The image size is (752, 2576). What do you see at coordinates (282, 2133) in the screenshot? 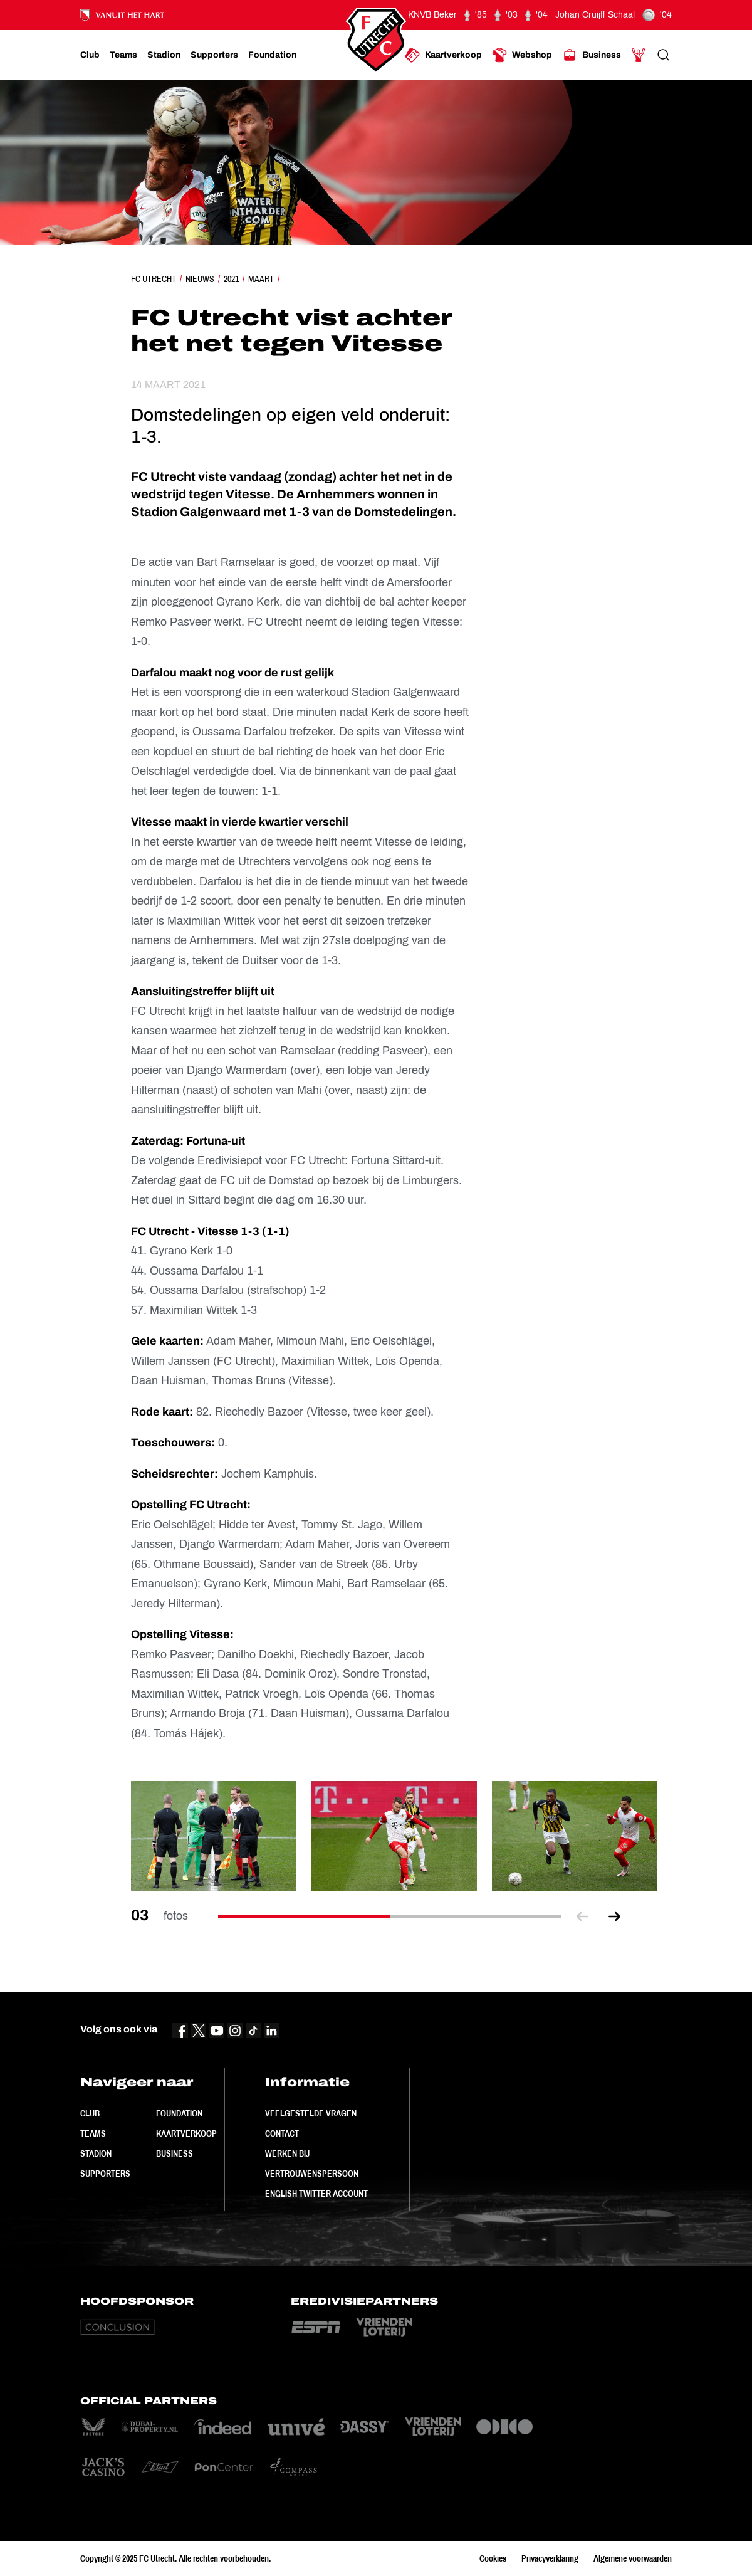
I see `Contact` at bounding box center [282, 2133].